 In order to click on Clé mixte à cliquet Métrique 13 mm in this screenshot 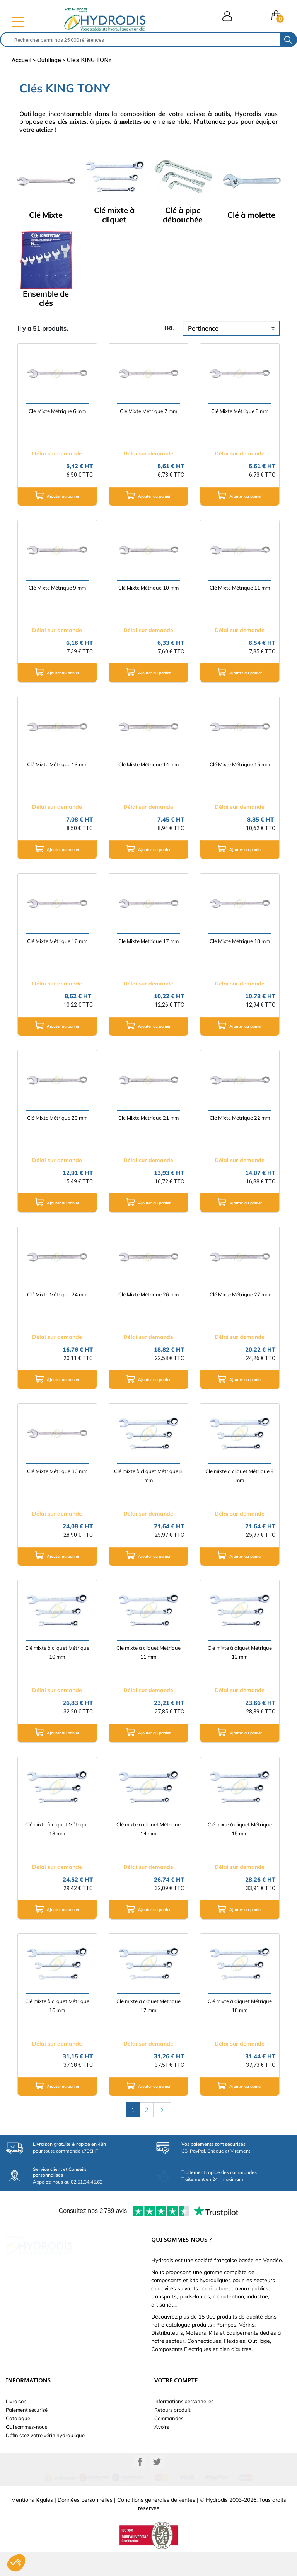, I will do `click(57, 1828)`.